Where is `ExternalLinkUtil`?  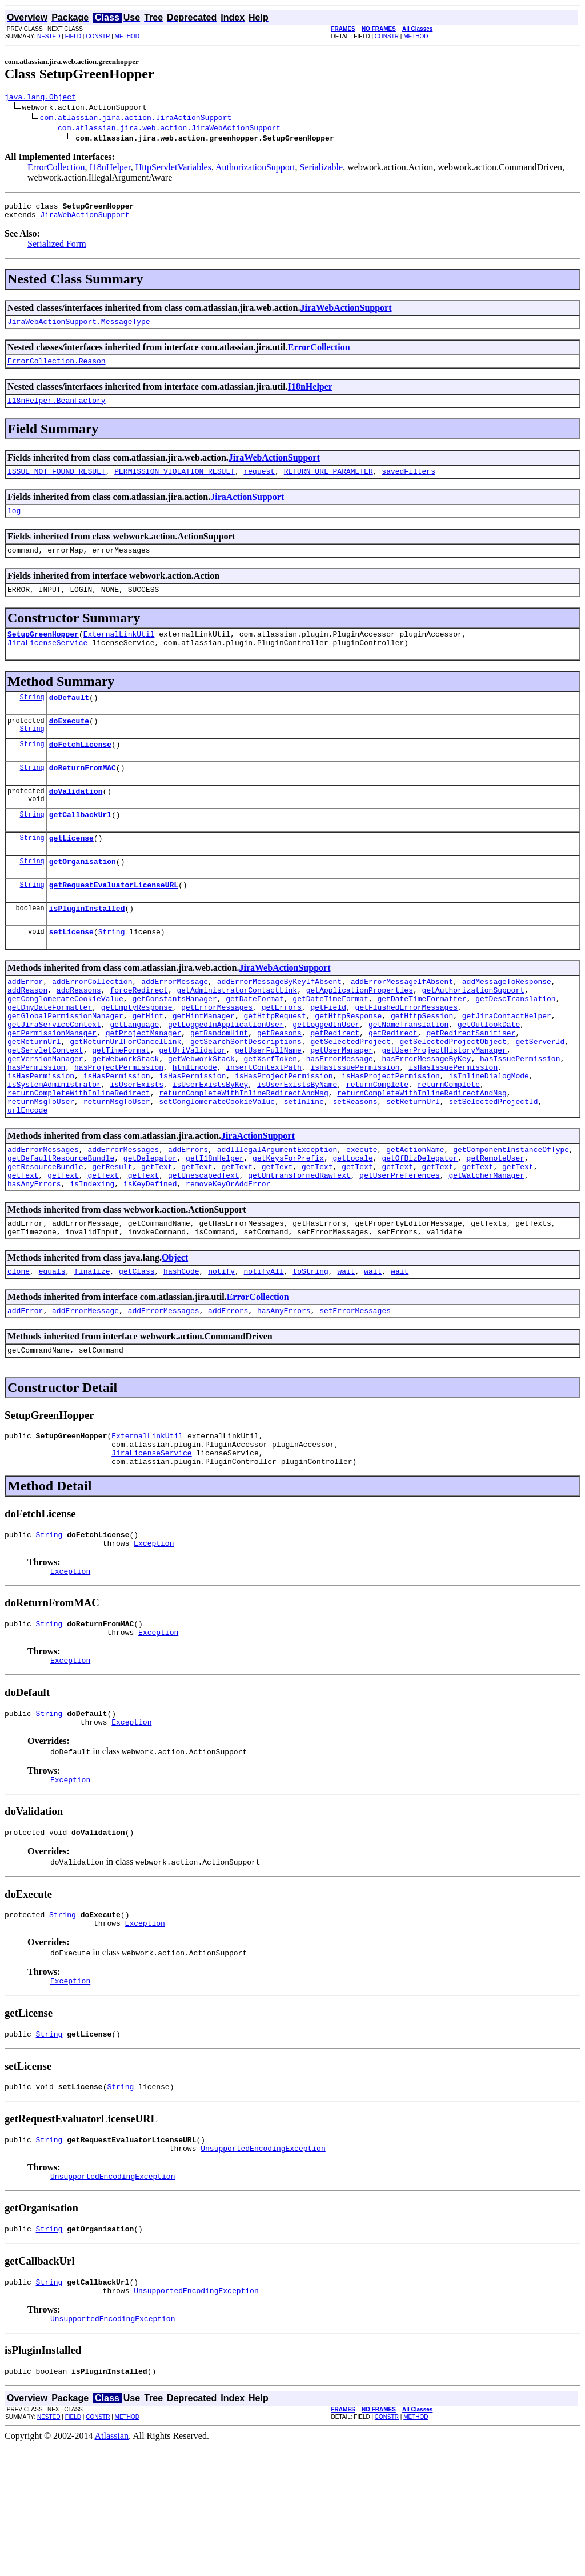 ExternalLinkUtil is located at coordinates (119, 652).